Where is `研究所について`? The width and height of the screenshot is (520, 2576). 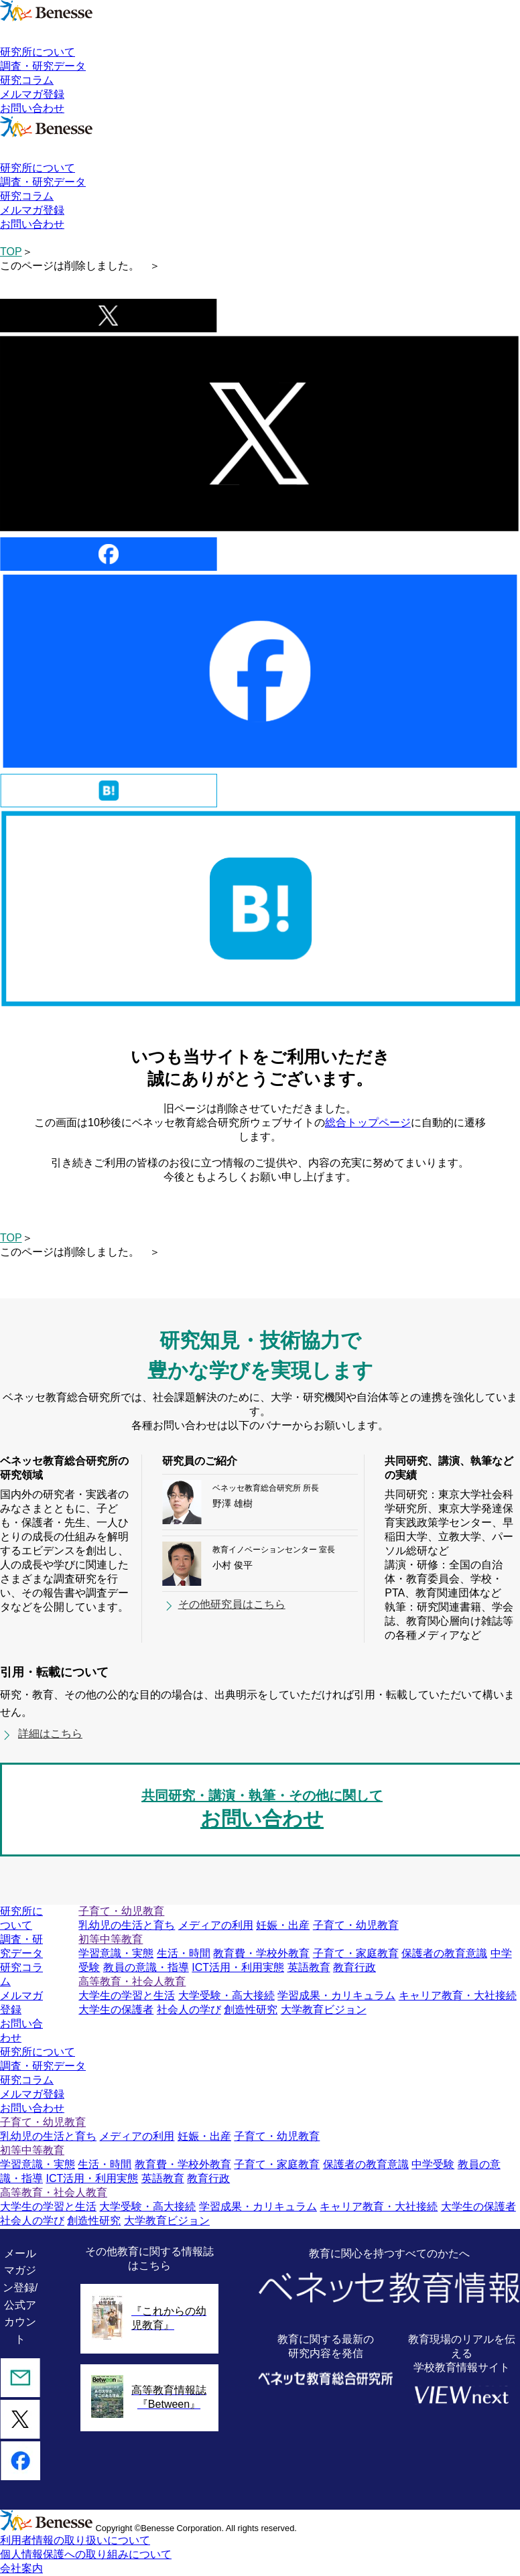
研究所について is located at coordinates (37, 52).